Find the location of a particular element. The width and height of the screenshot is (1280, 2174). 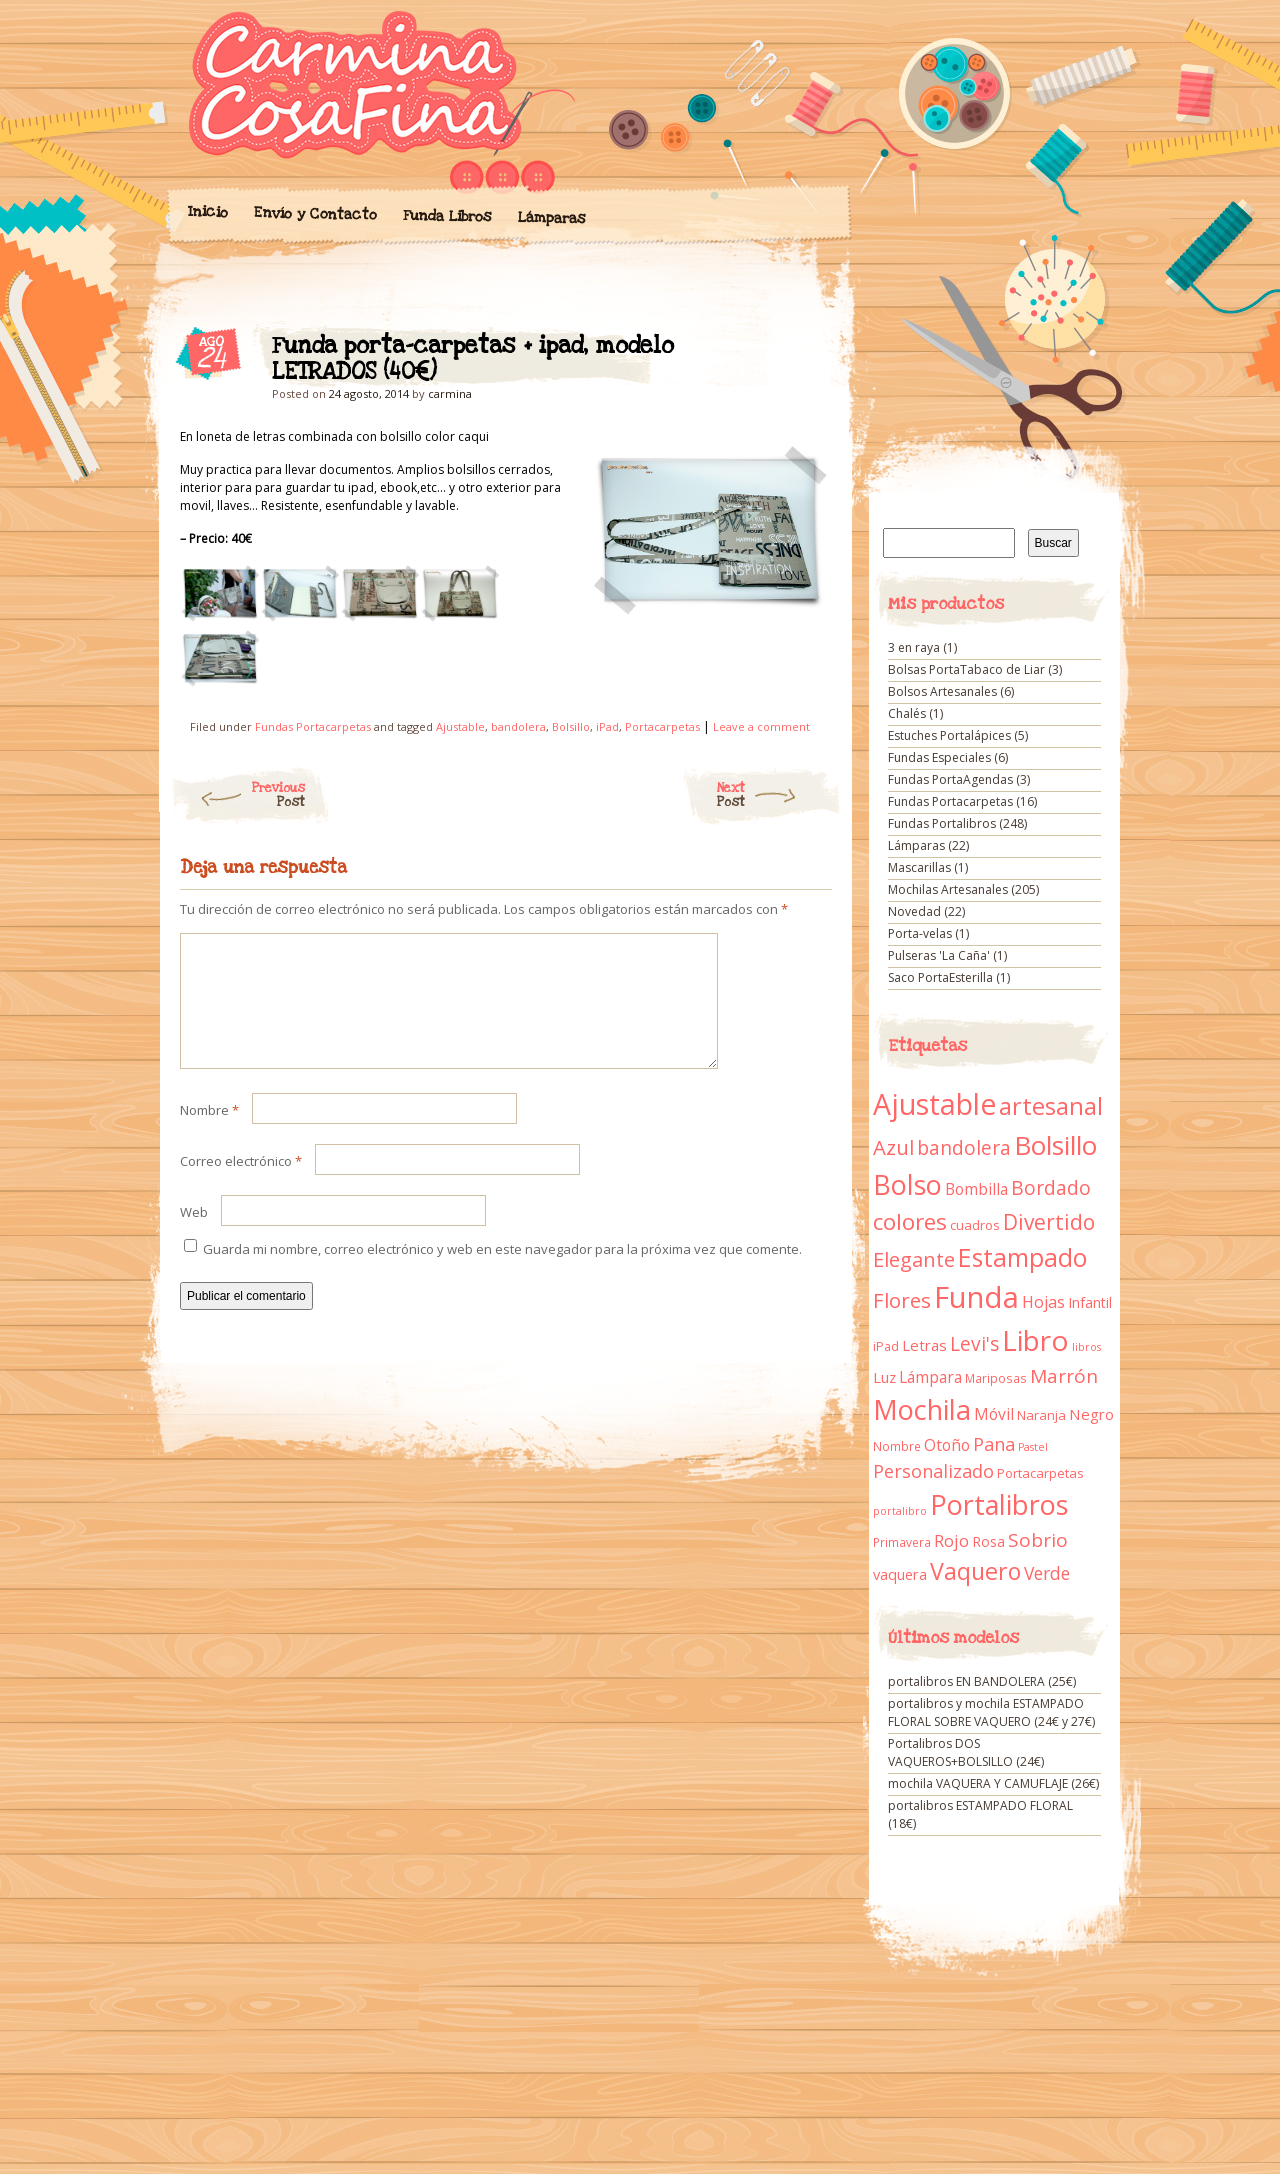

iPad [iPad (10 elementos)] is located at coordinates (886, 1346).